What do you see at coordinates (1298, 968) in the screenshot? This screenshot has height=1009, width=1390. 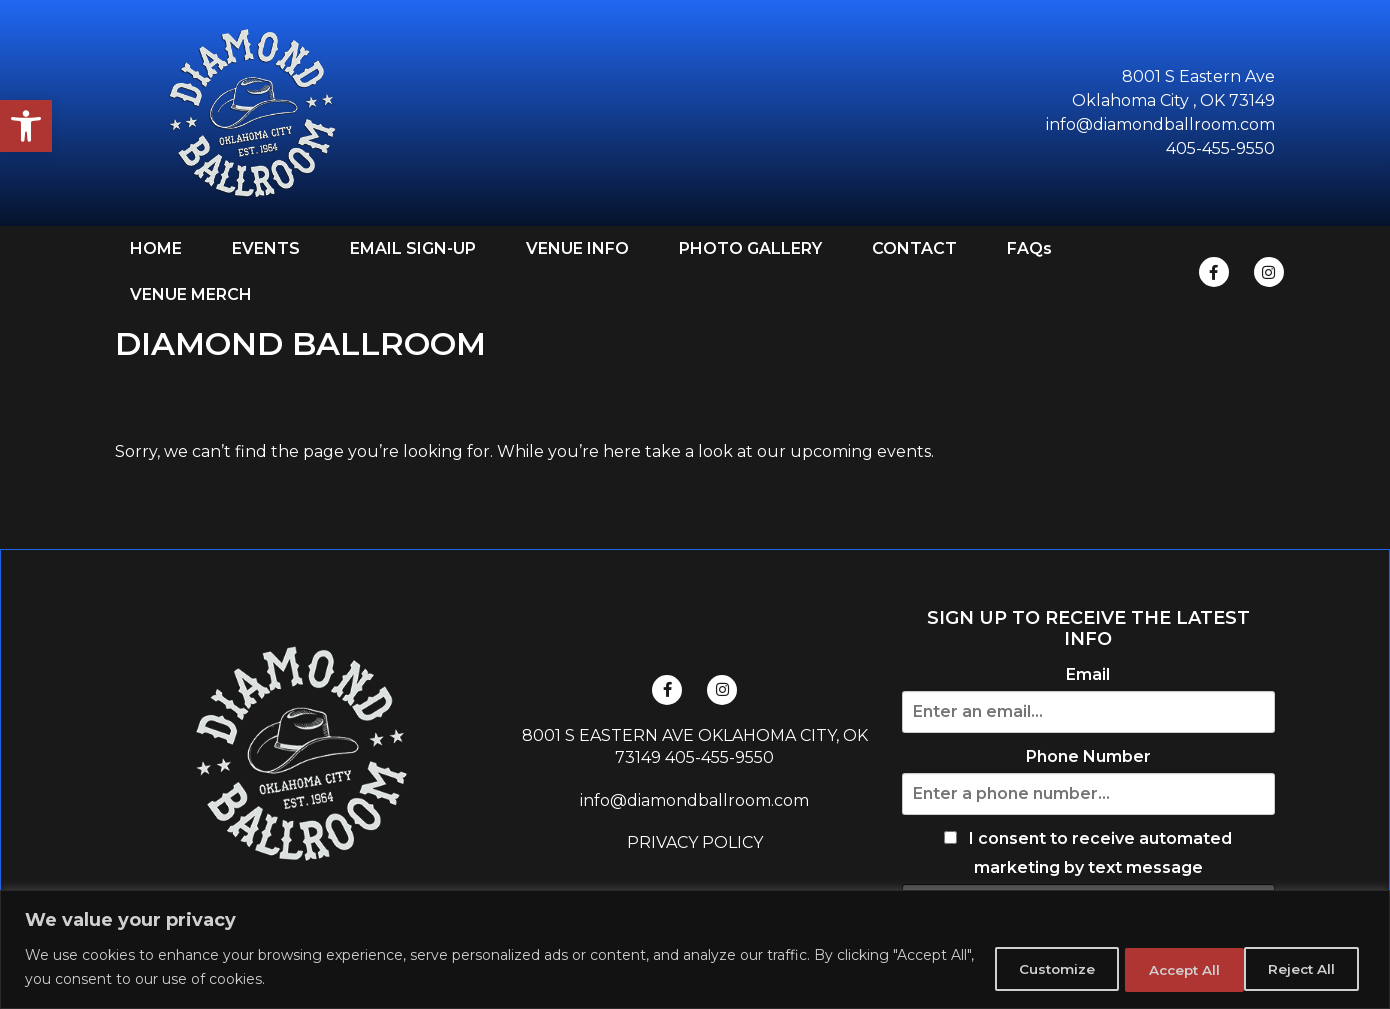 I see `Accept All` at bounding box center [1298, 968].